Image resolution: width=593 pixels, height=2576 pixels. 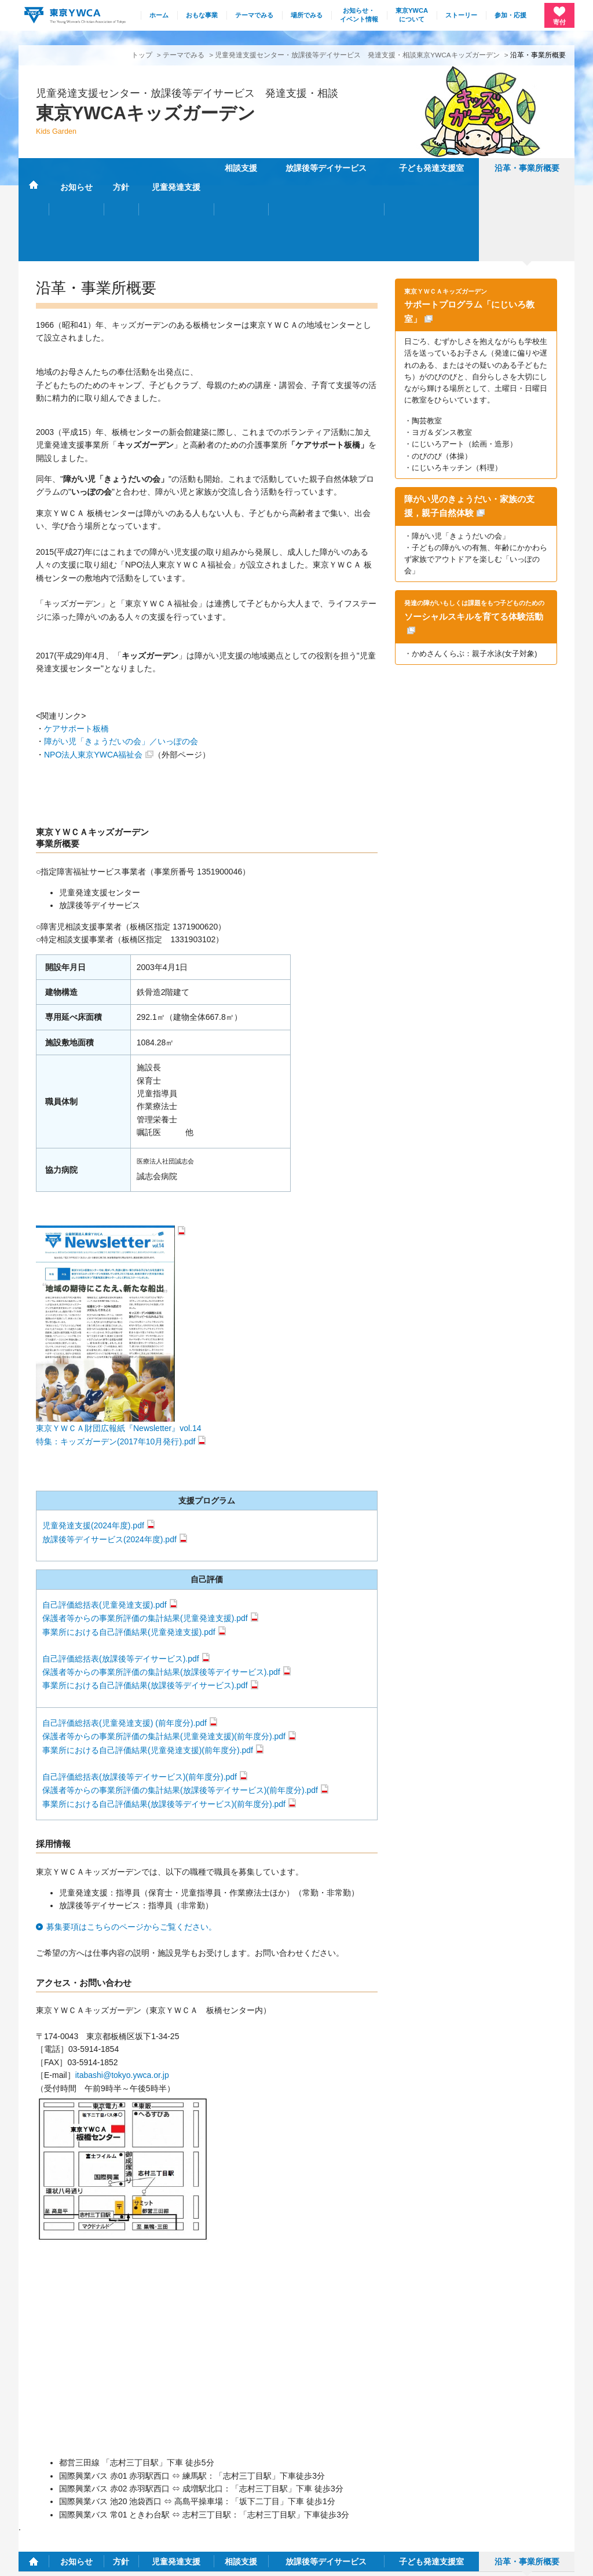 I want to click on 施設・連絡先, so click(x=370, y=2483).